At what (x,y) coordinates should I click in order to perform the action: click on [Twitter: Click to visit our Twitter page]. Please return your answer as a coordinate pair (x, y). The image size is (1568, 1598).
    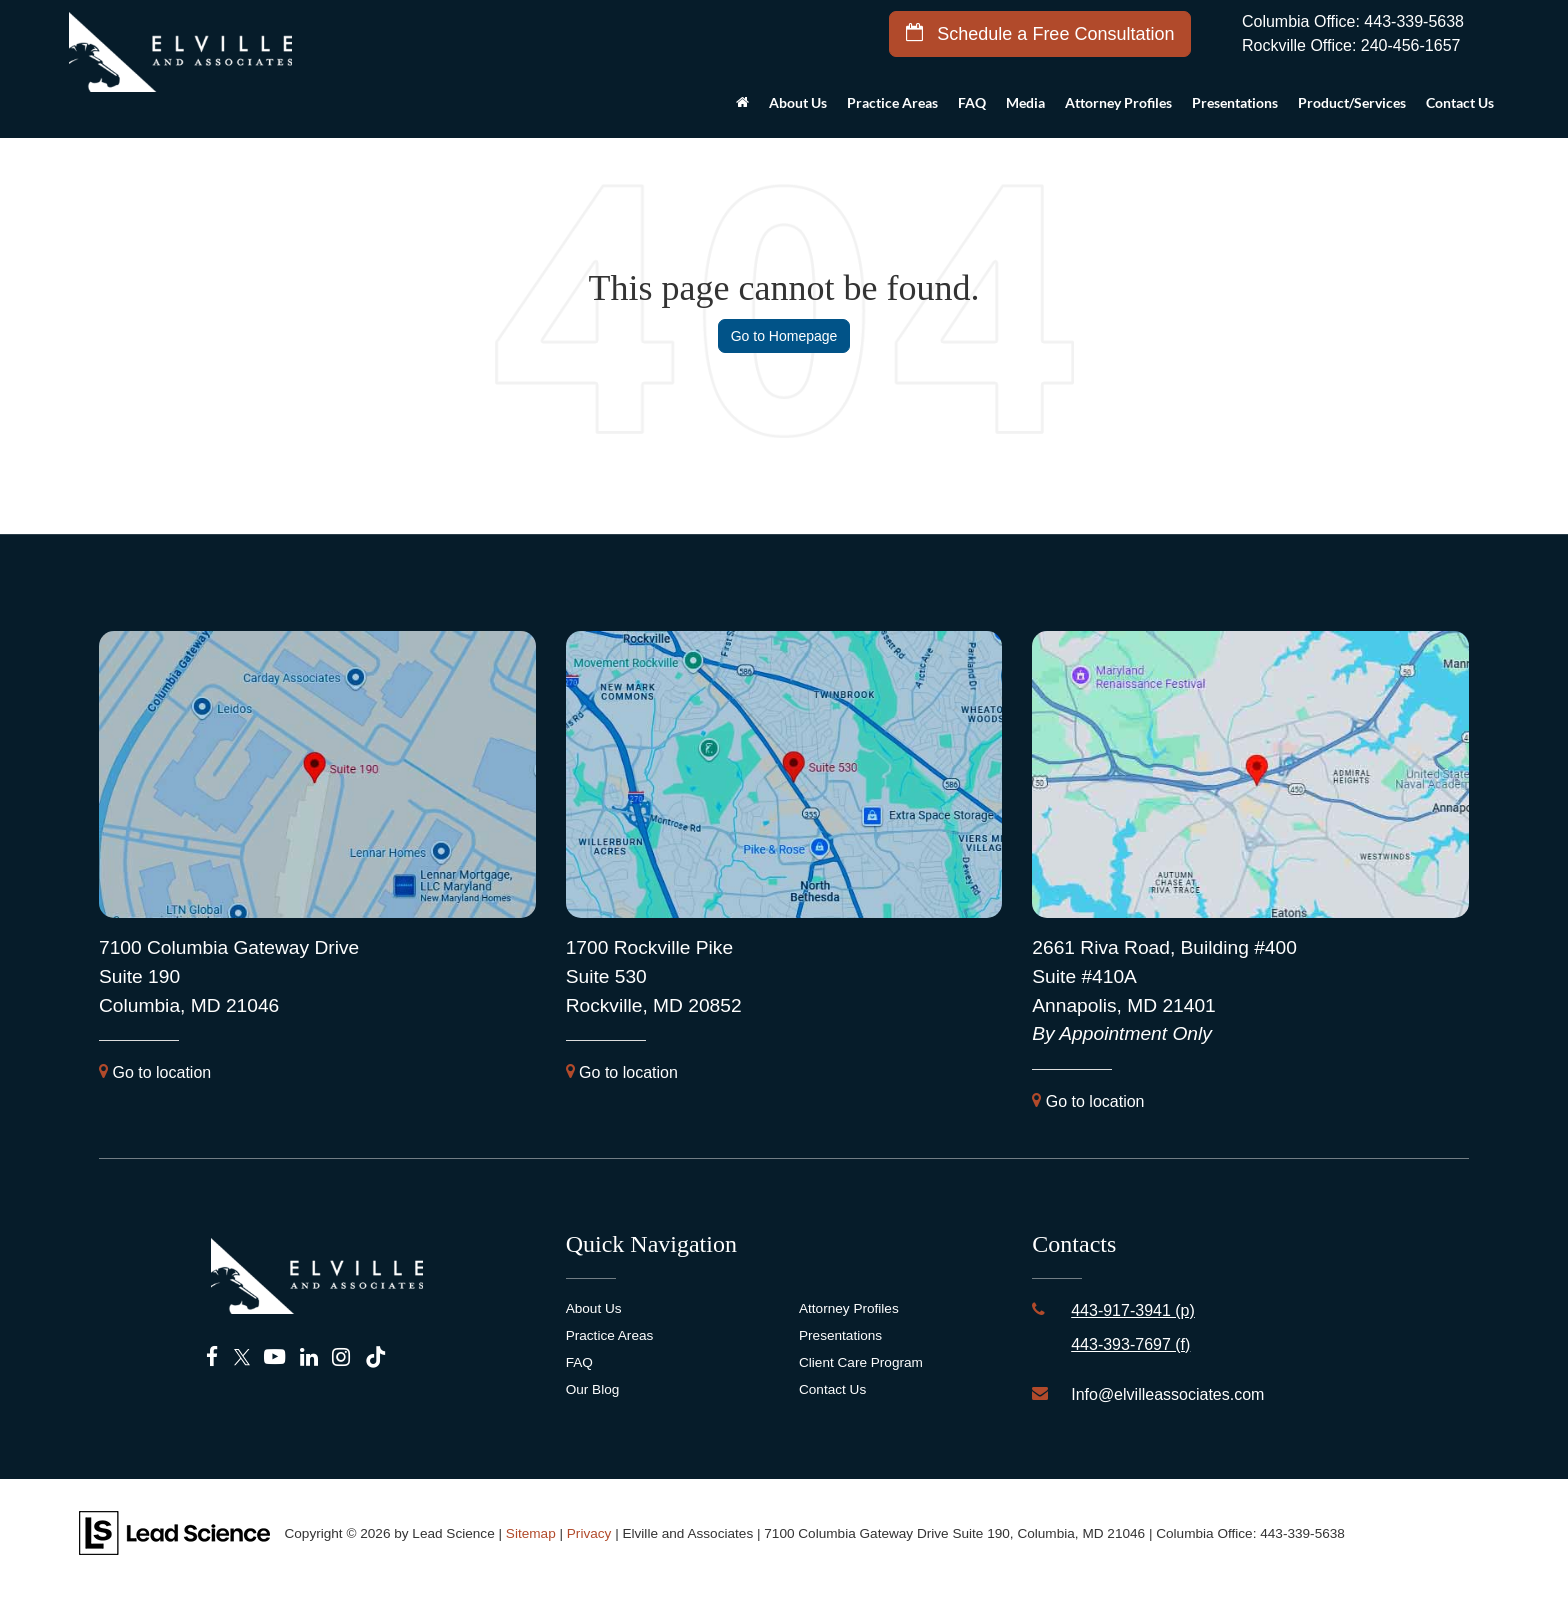
    Looking at the image, I should click on (242, 1357).